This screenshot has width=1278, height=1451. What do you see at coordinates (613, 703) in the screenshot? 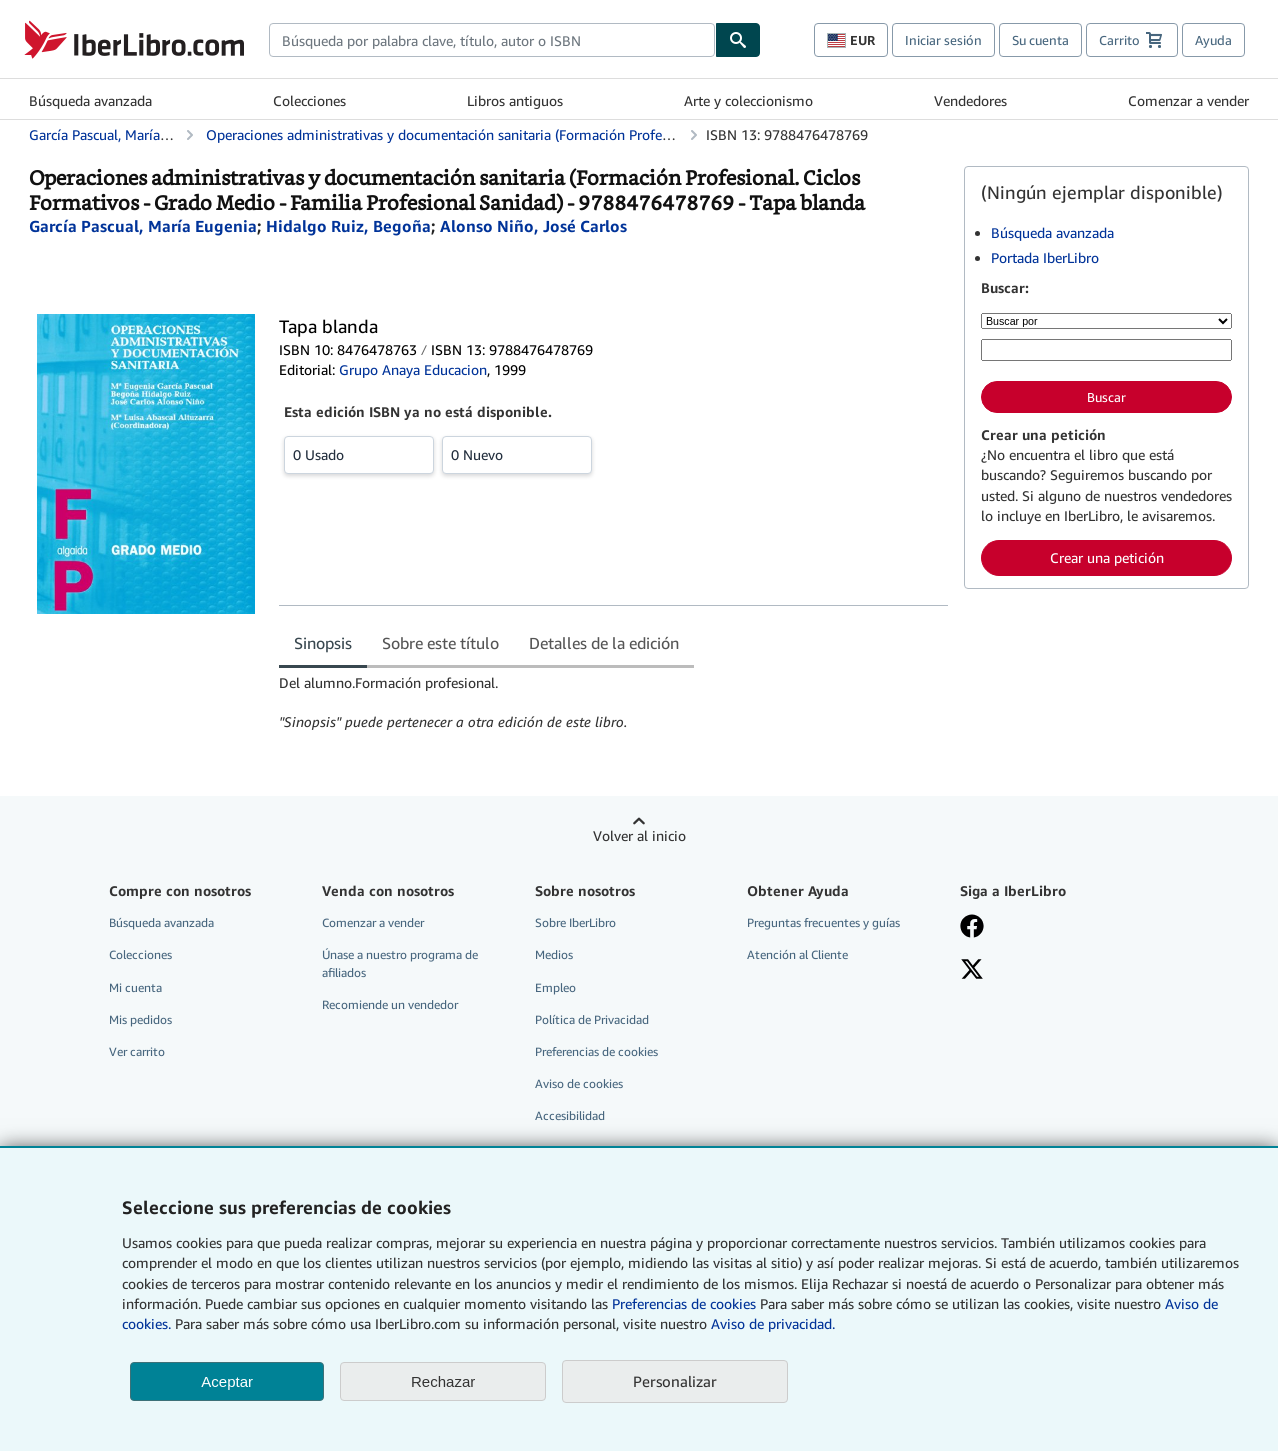
I see `[tabpanel]` at bounding box center [613, 703].